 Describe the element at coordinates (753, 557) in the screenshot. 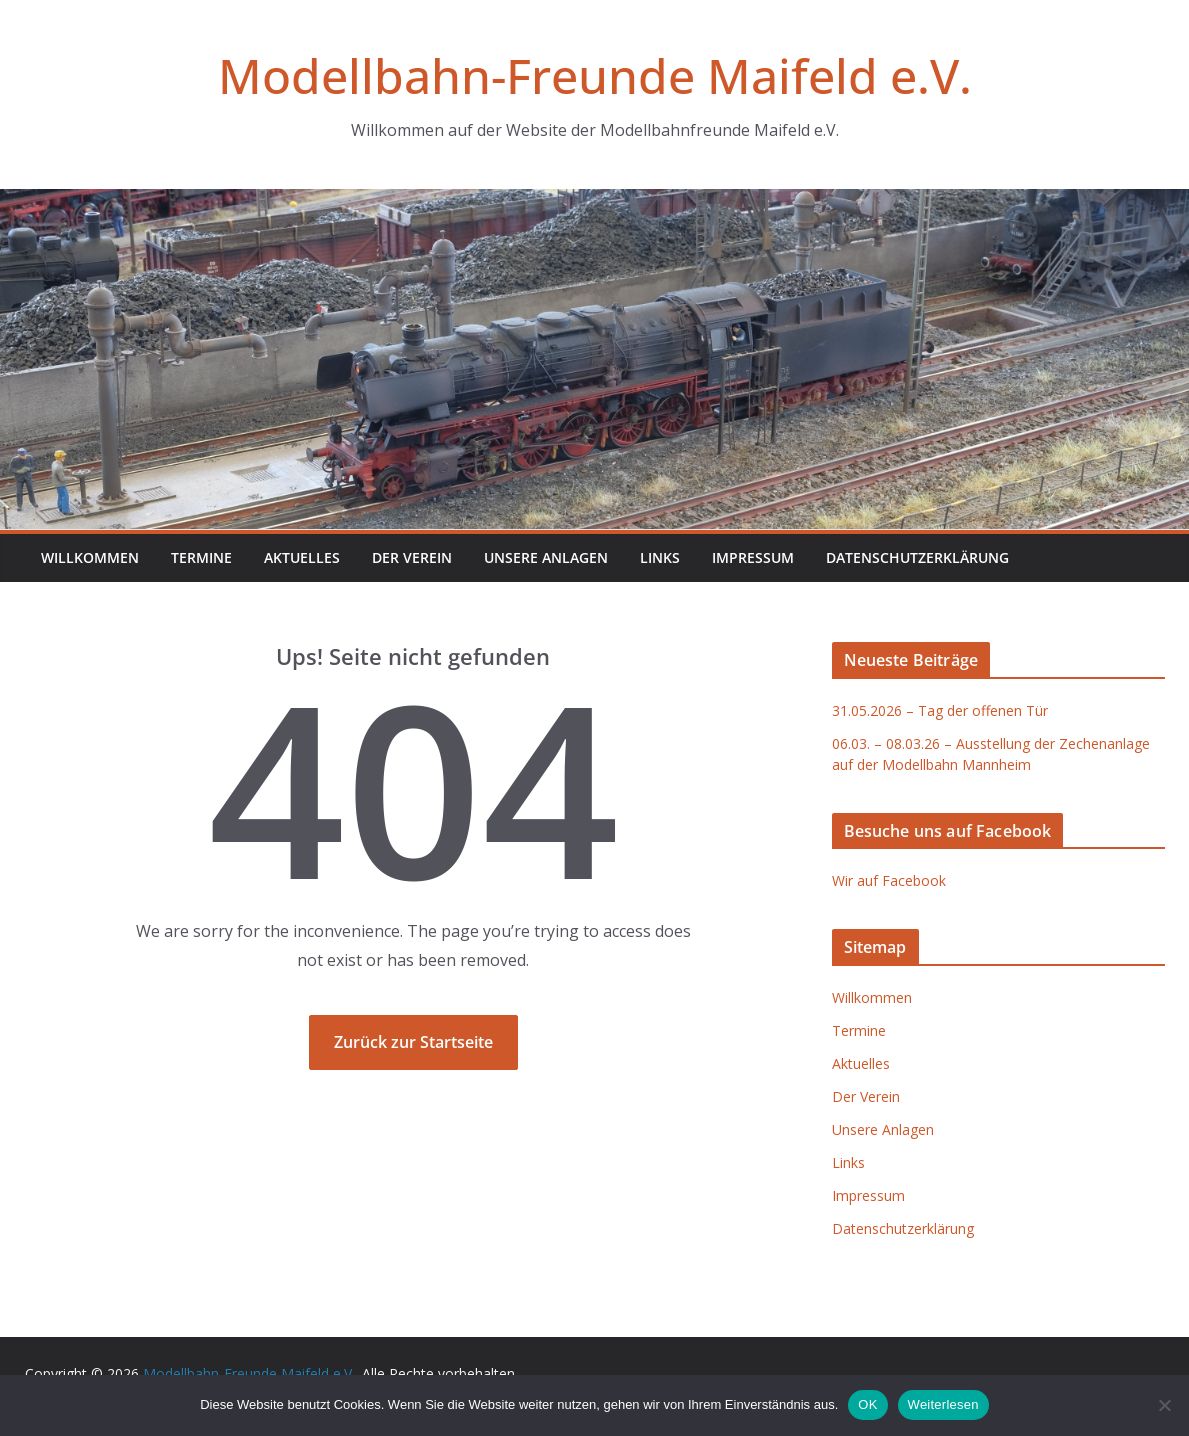

I see `Impressum` at that location.